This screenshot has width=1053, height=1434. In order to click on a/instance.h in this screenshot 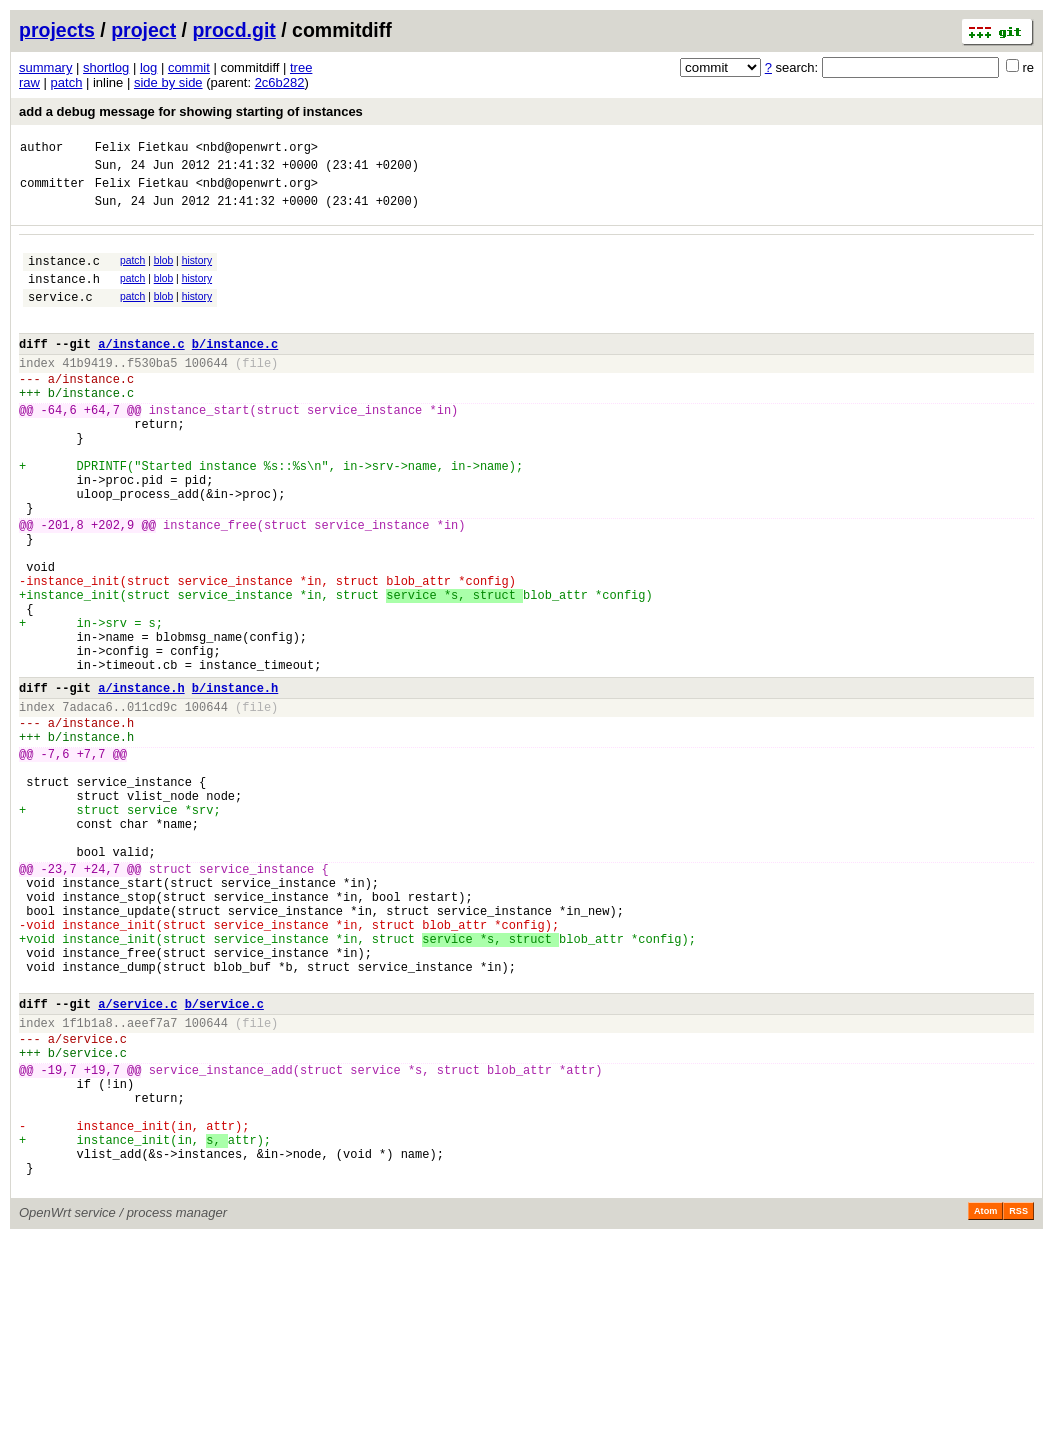, I will do `click(141, 783)`.